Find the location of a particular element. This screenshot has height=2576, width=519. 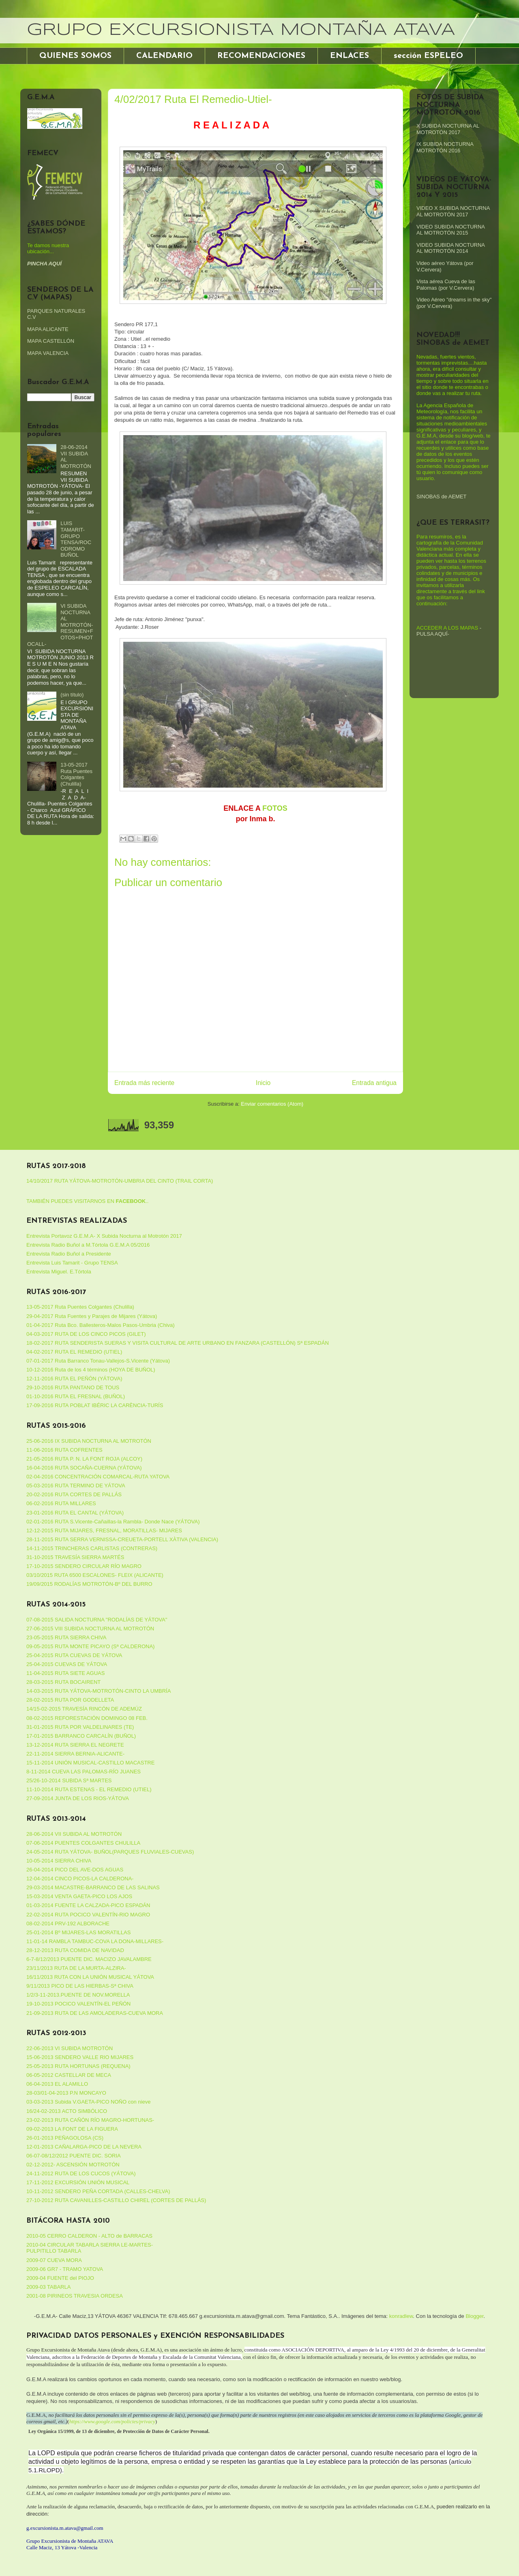

09-02-2013 LA FONT DE LA FIGUERA is located at coordinates (72, 2129).